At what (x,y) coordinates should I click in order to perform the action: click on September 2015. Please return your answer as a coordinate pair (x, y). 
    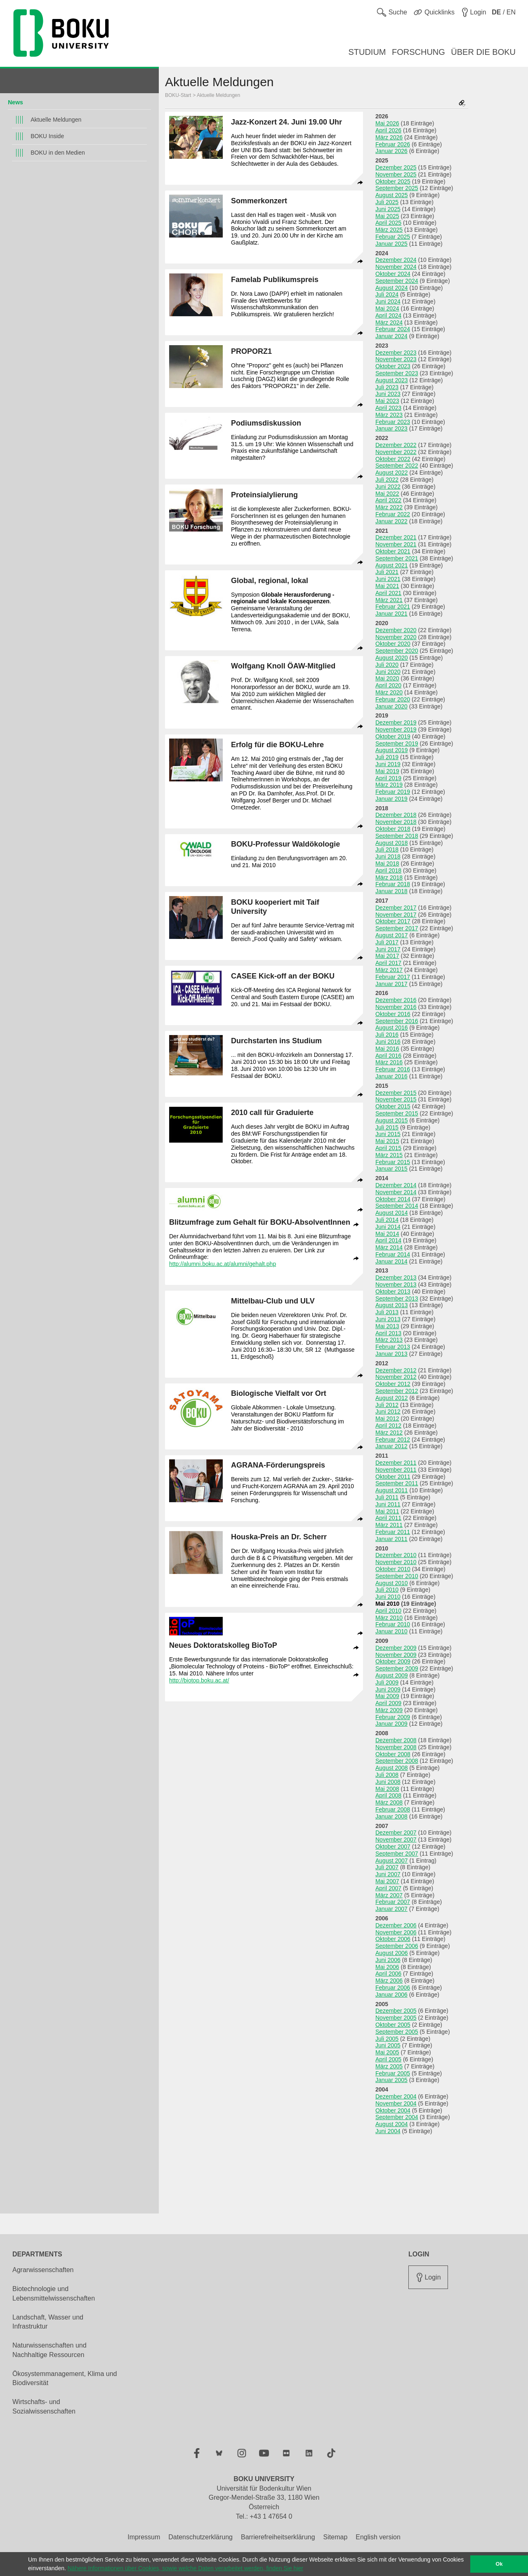
    Looking at the image, I should click on (396, 1113).